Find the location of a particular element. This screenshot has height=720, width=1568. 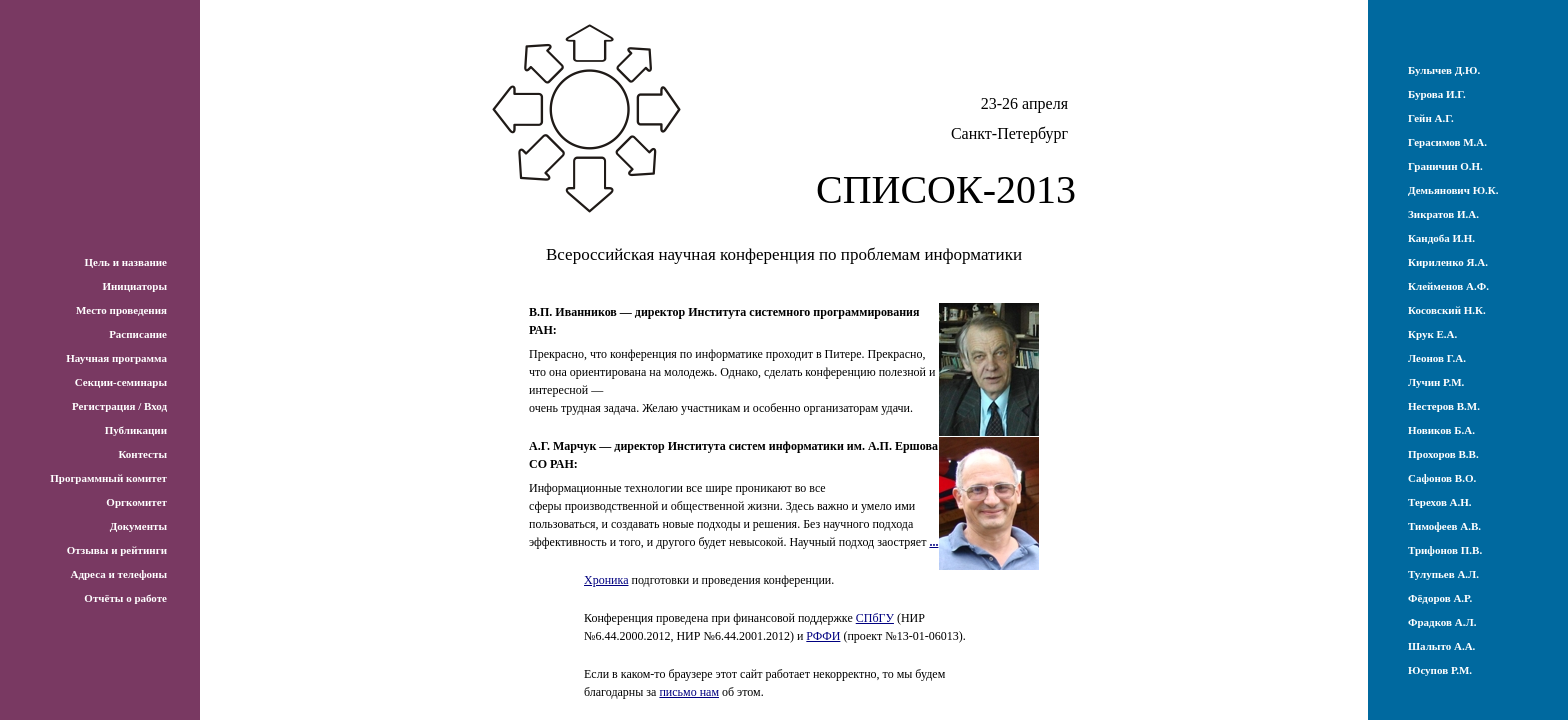

Косовский Н.К. is located at coordinates (1447, 310).